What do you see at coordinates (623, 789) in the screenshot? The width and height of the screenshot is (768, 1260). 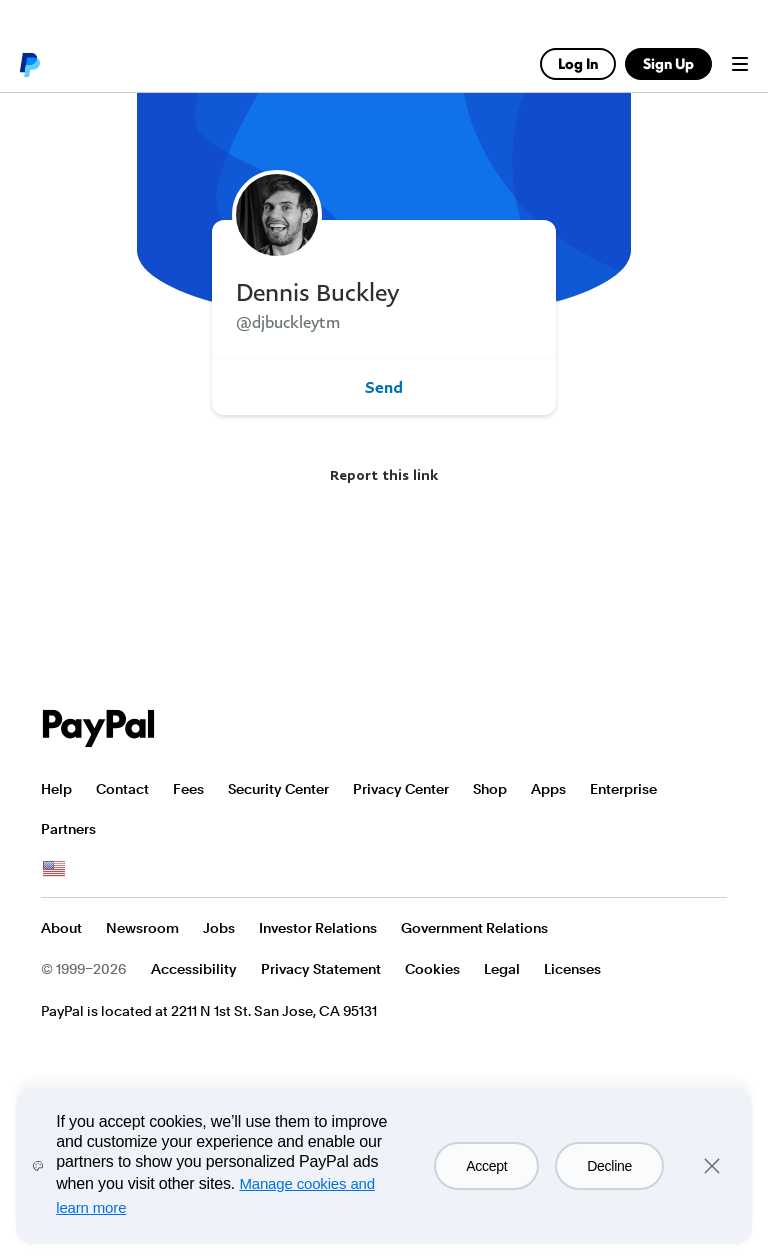 I see `Enterprise` at bounding box center [623, 789].